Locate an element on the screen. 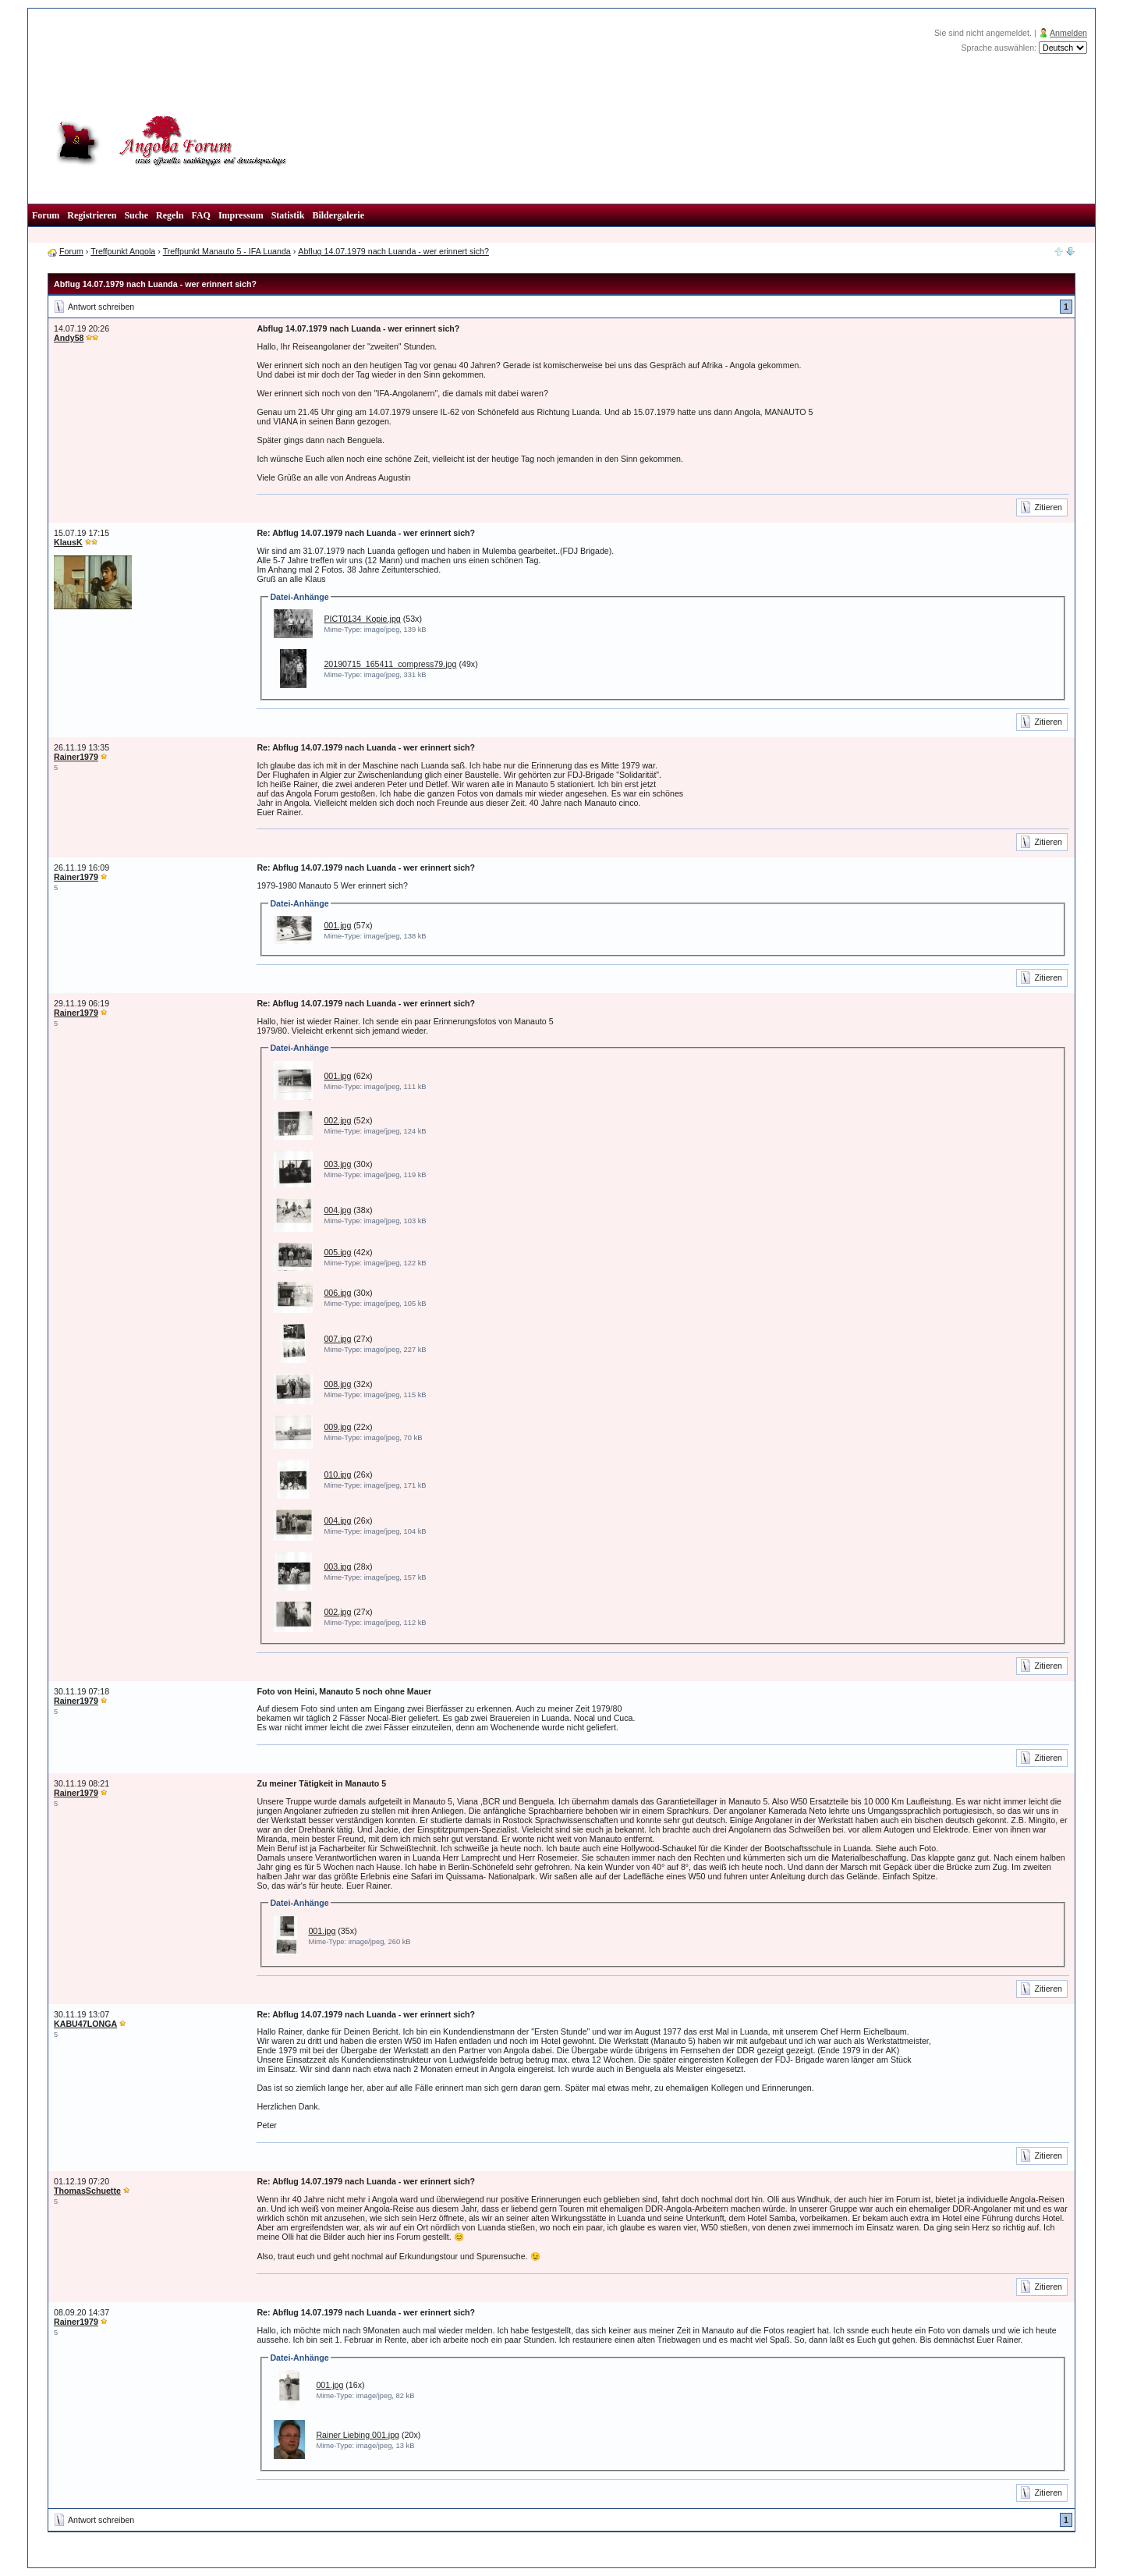 This screenshot has height=2576, width=1123. PICT0134_Kopie.jpg is located at coordinates (362, 618).